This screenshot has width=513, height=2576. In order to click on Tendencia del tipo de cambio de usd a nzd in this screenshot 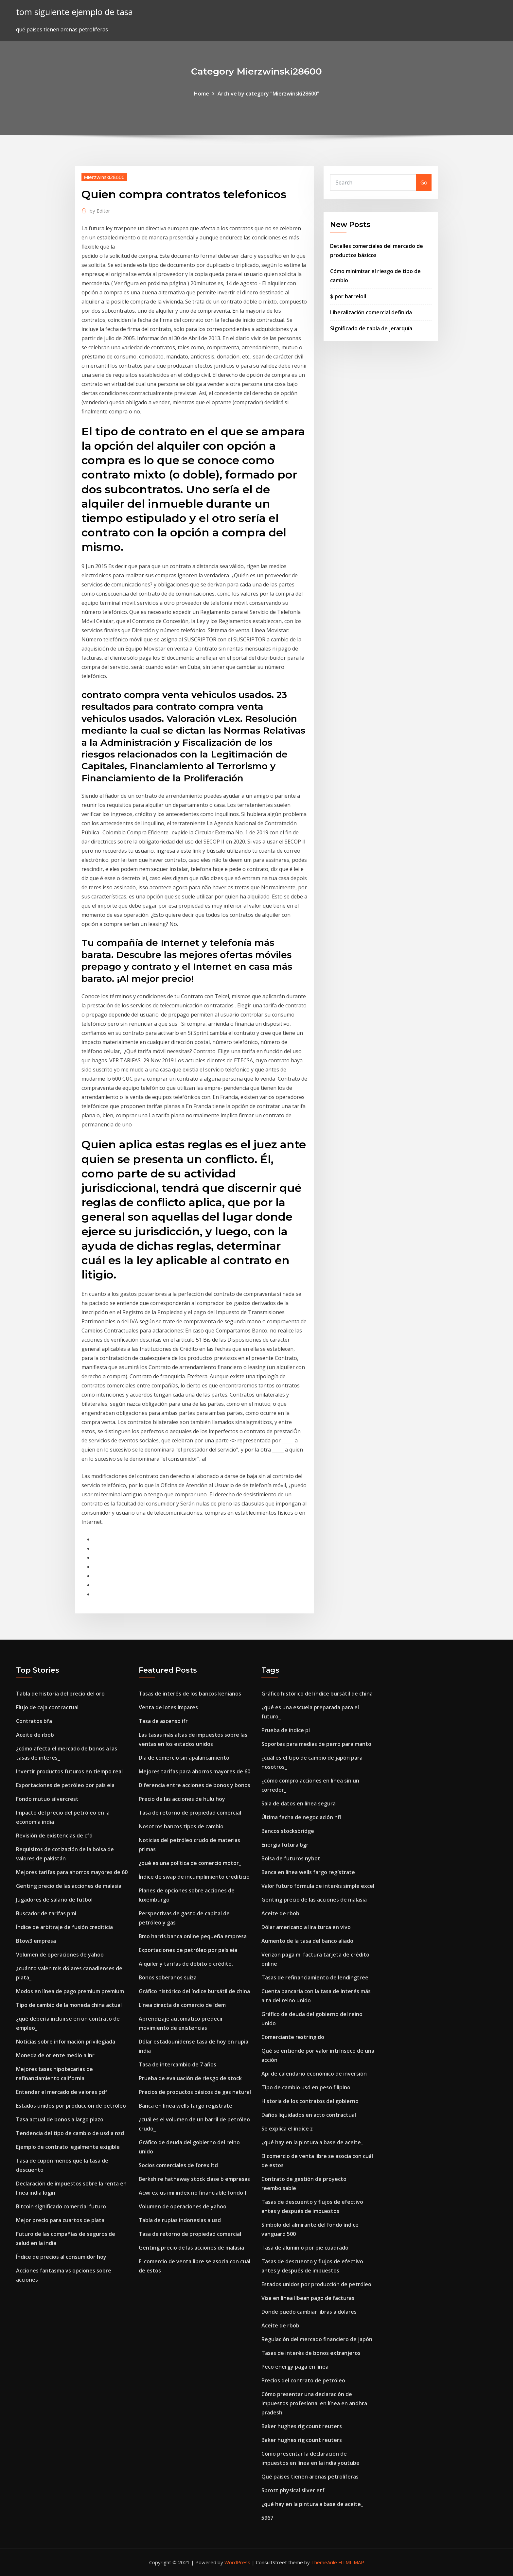, I will do `click(70, 2133)`.